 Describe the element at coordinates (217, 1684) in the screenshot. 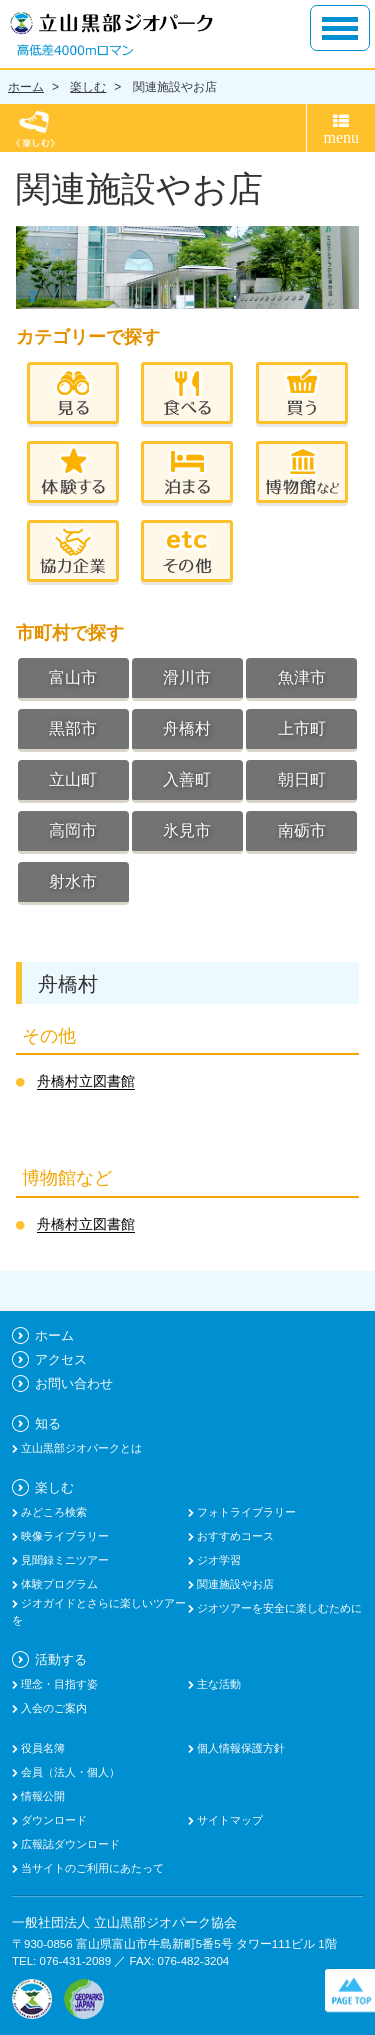

I see `主な活動` at that location.